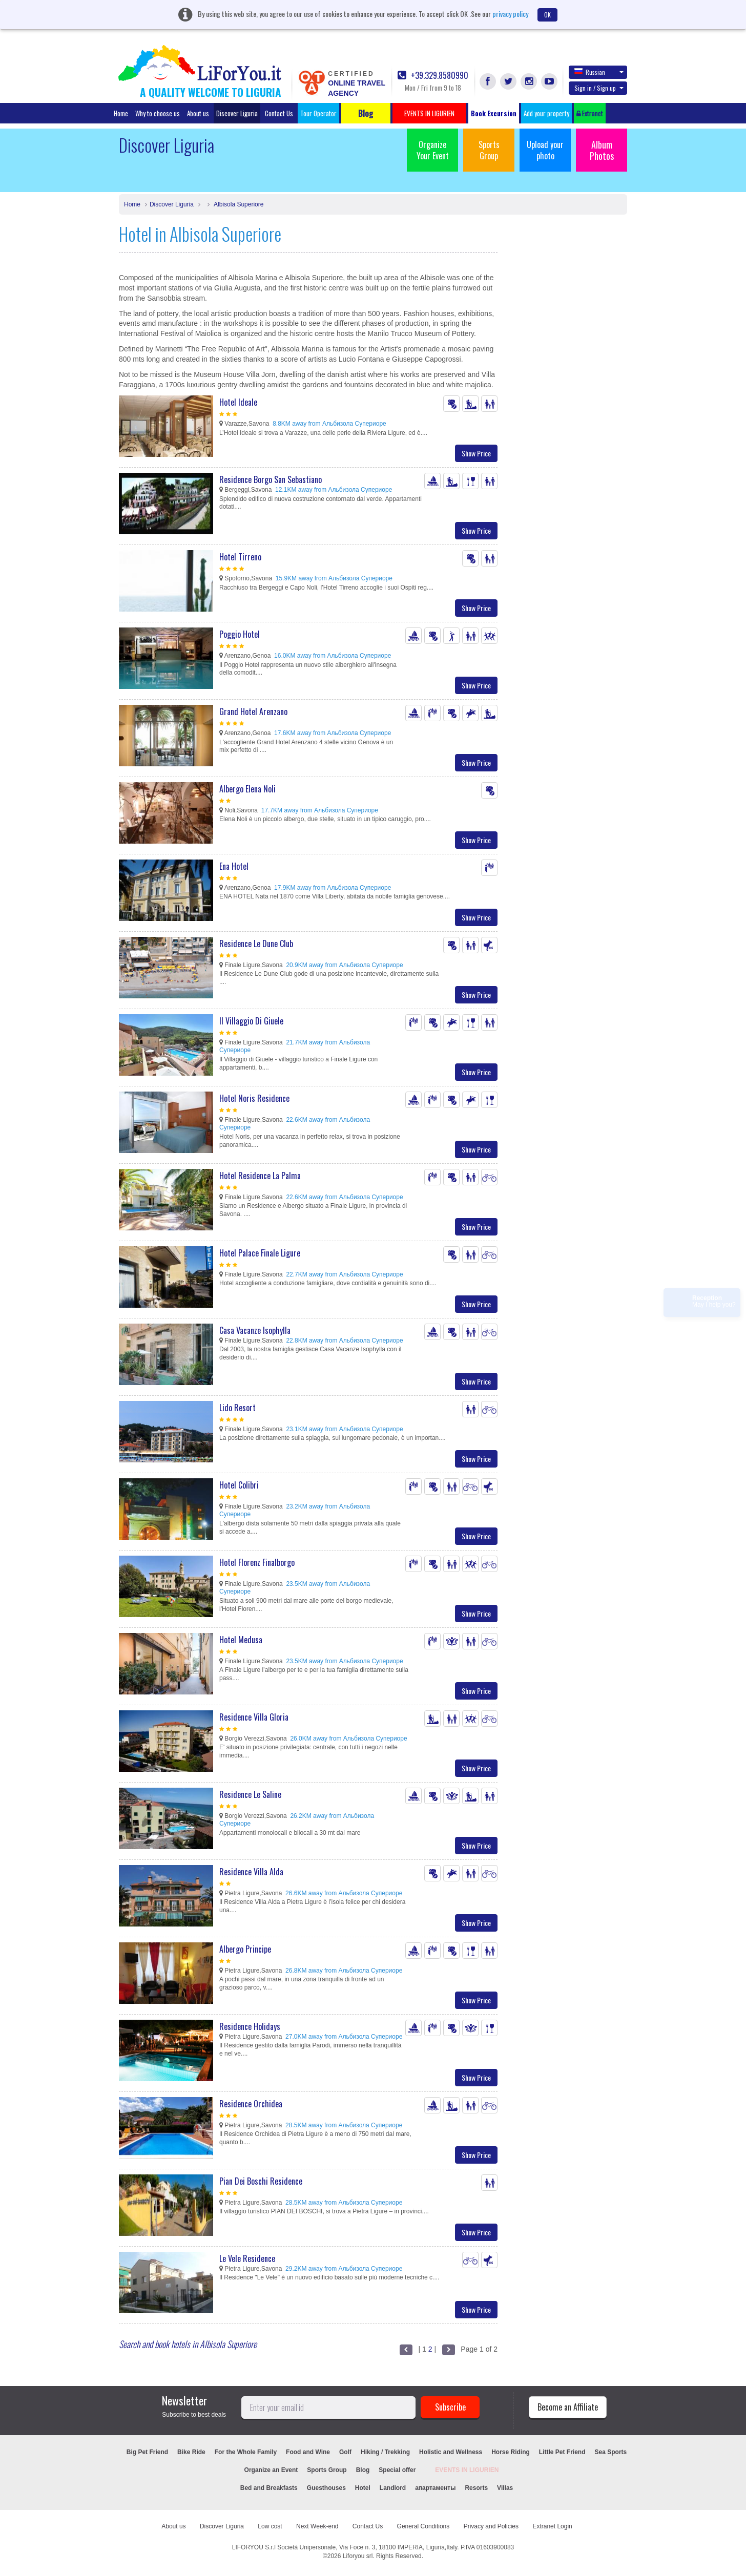 The image size is (746, 2576). Describe the element at coordinates (476, 453) in the screenshot. I see `Show Price` at that location.